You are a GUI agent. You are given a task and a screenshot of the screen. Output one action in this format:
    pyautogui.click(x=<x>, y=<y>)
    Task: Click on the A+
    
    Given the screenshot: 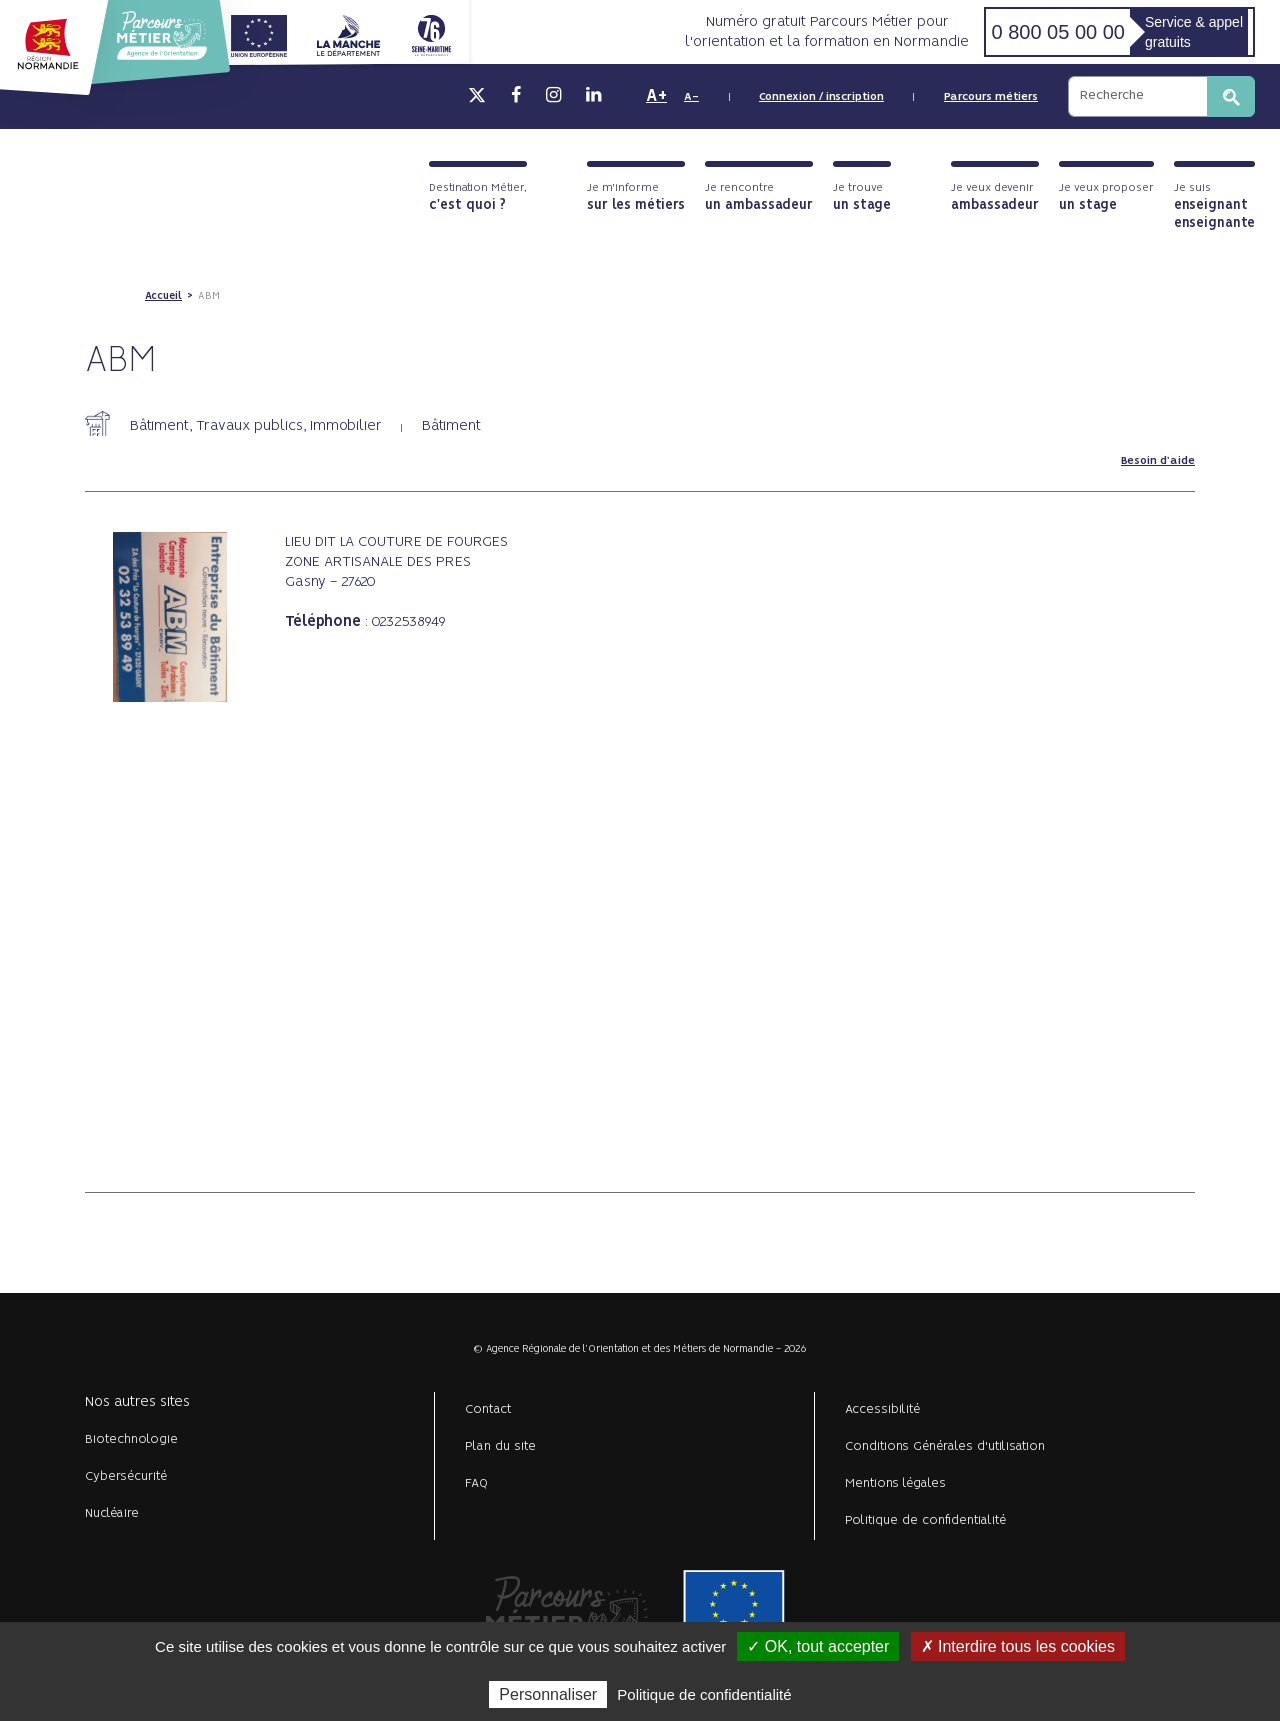 What is the action you would take?
    pyautogui.click(x=656, y=96)
    